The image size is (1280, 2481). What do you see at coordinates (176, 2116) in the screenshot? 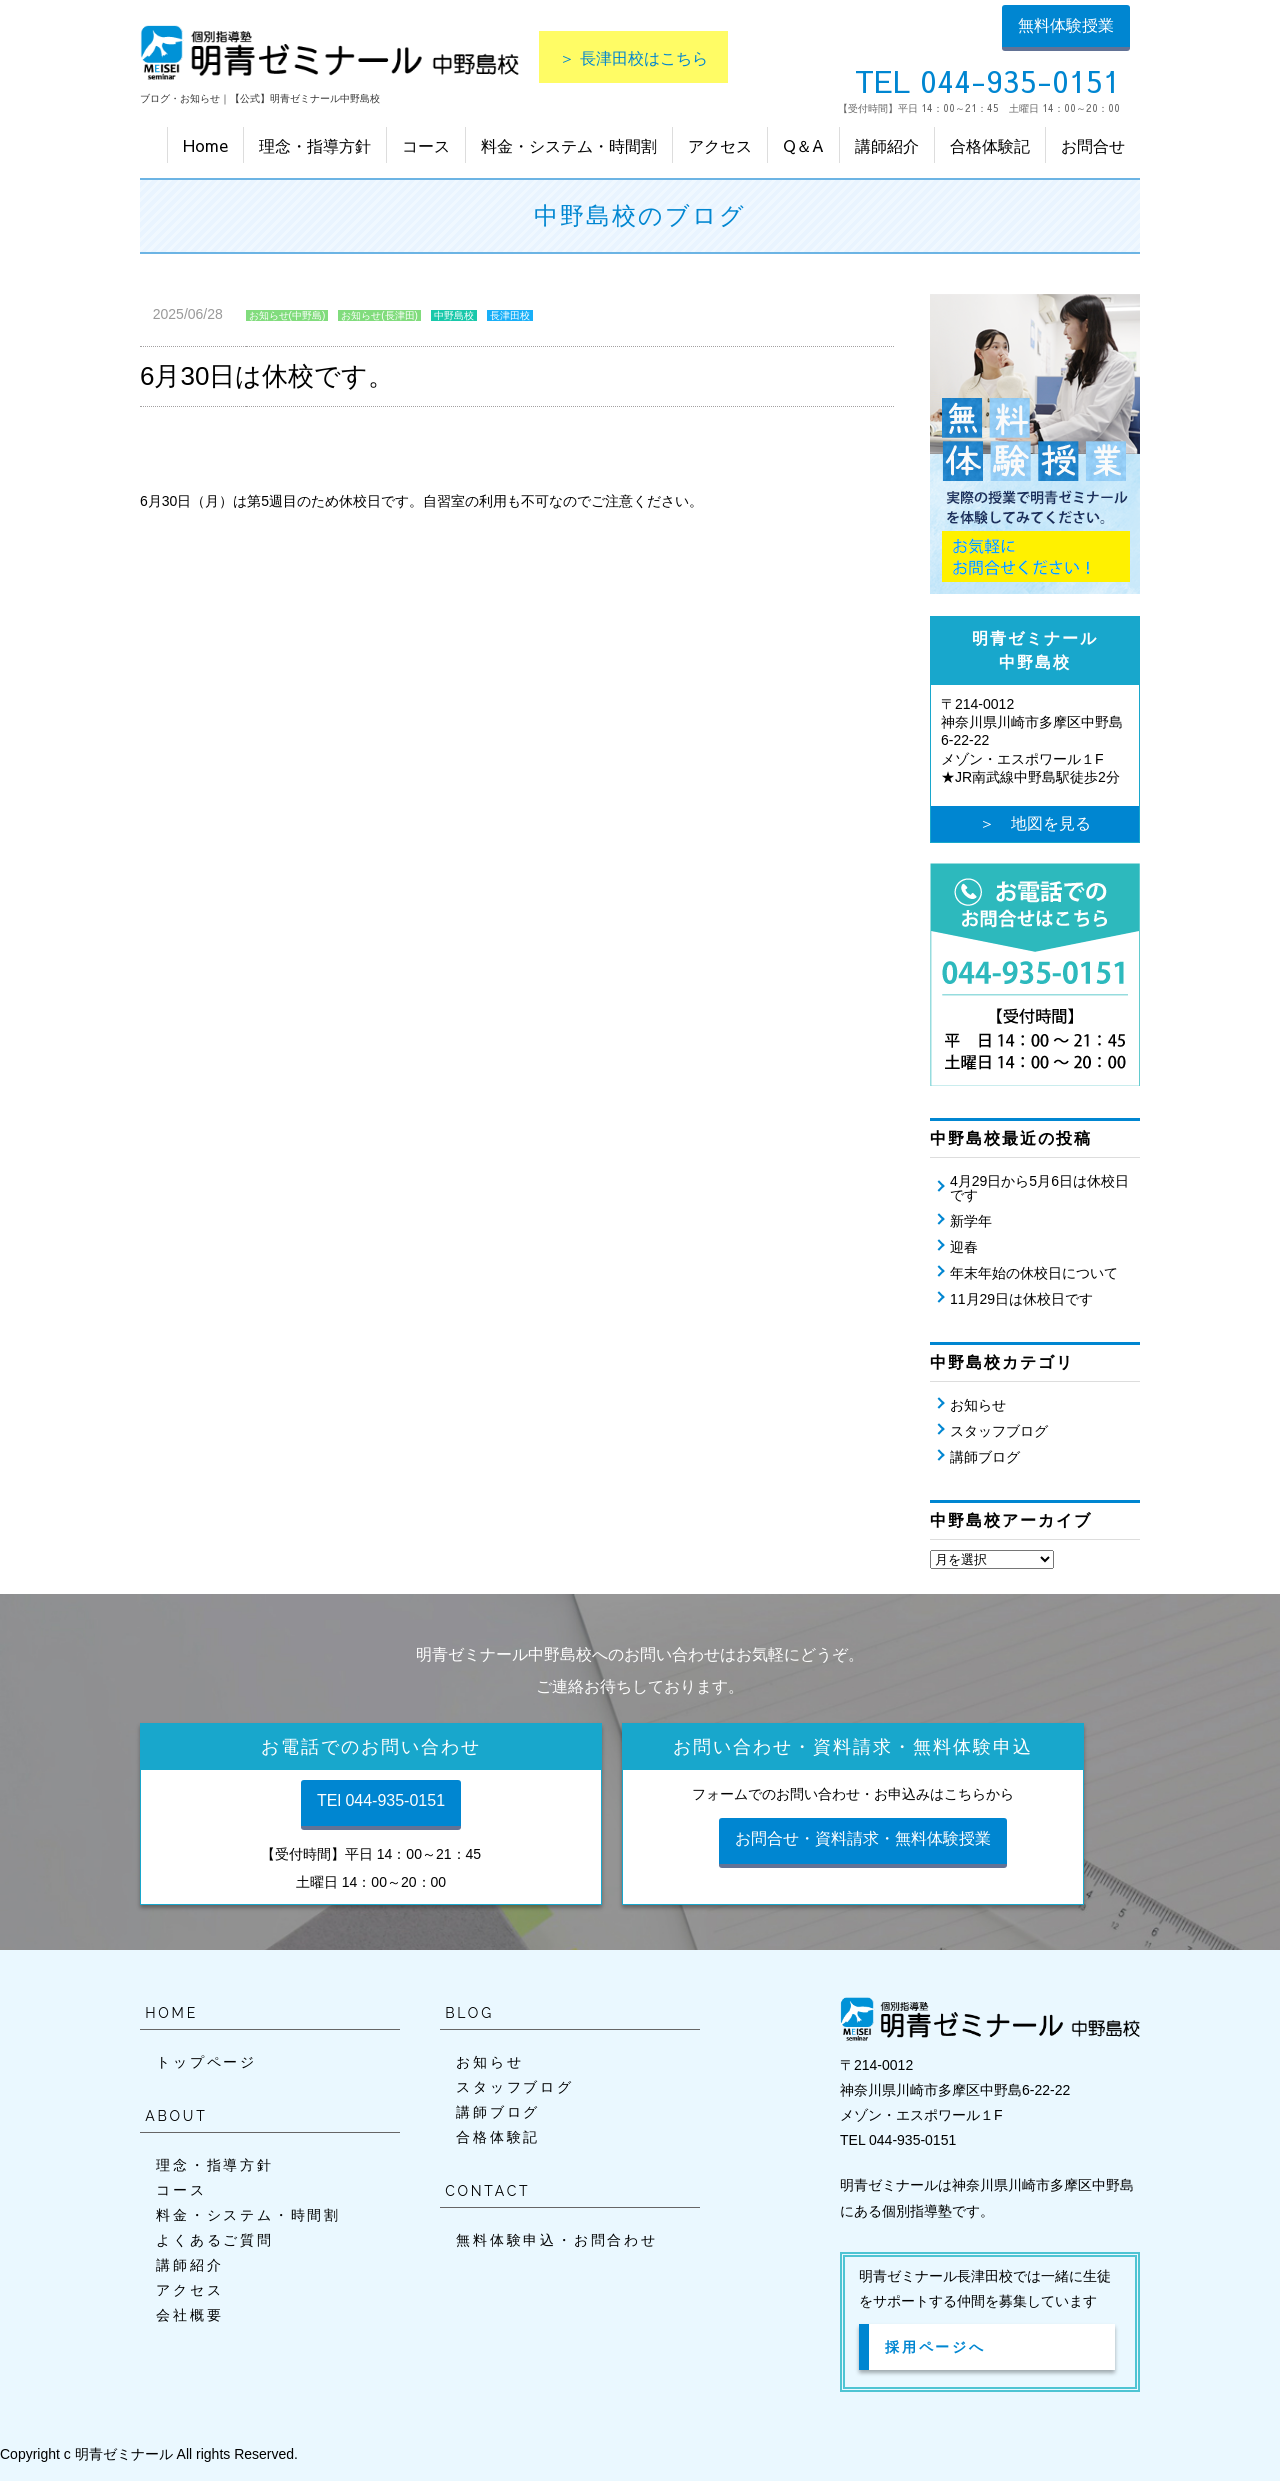
I see `ABOUT` at bounding box center [176, 2116].